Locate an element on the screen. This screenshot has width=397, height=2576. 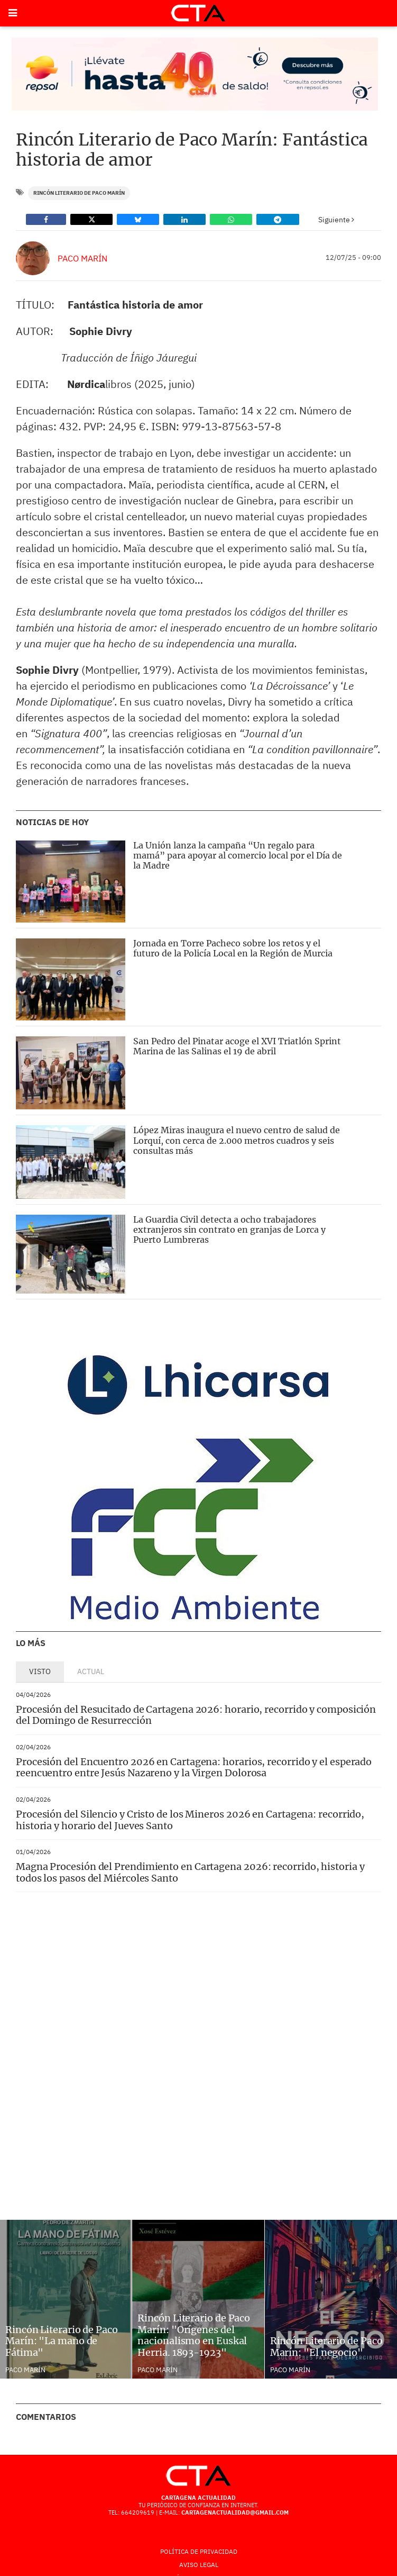
La Guardia Civil detecta a ocho trabajadores extranjeros sin contrato en granjas de Lorca y Puerto Lumbreras is located at coordinates (229, 1229).